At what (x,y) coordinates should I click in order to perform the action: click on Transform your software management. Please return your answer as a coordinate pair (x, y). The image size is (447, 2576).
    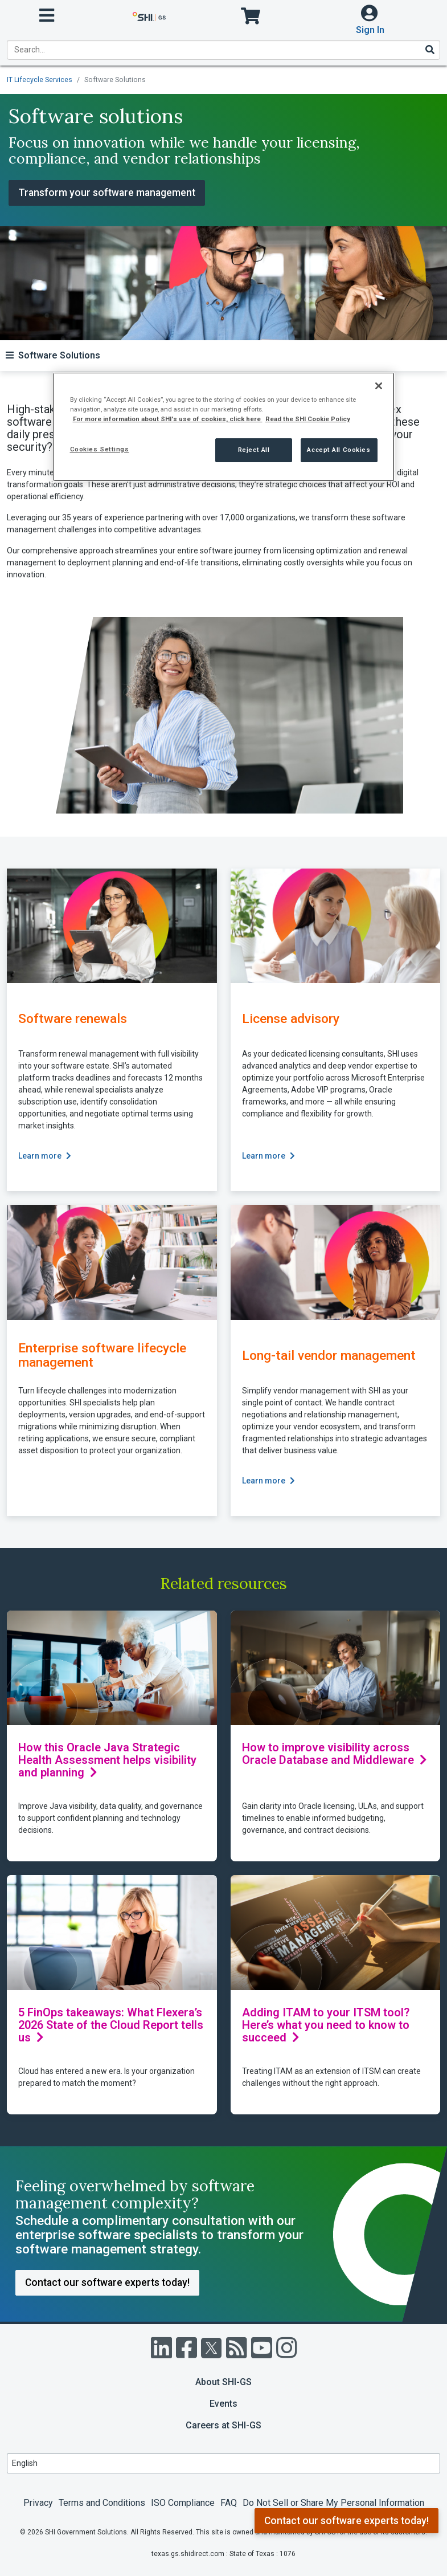
    Looking at the image, I should click on (106, 192).